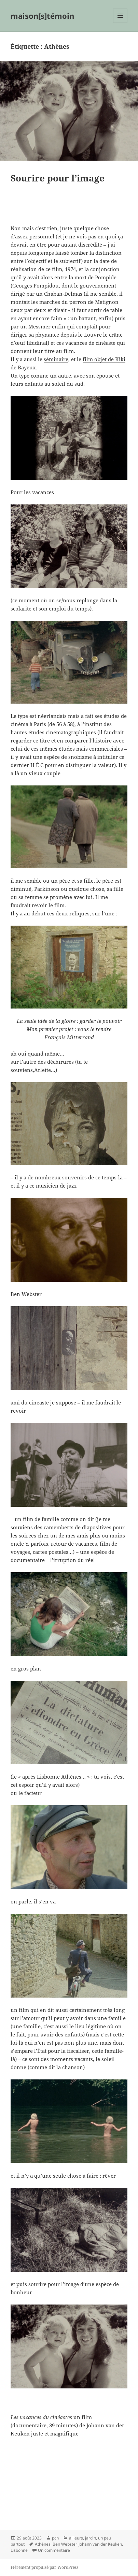 Image resolution: width=138 pixels, height=2576 pixels. What do you see at coordinates (65, 2544) in the screenshot?
I see `Ben Webster` at bounding box center [65, 2544].